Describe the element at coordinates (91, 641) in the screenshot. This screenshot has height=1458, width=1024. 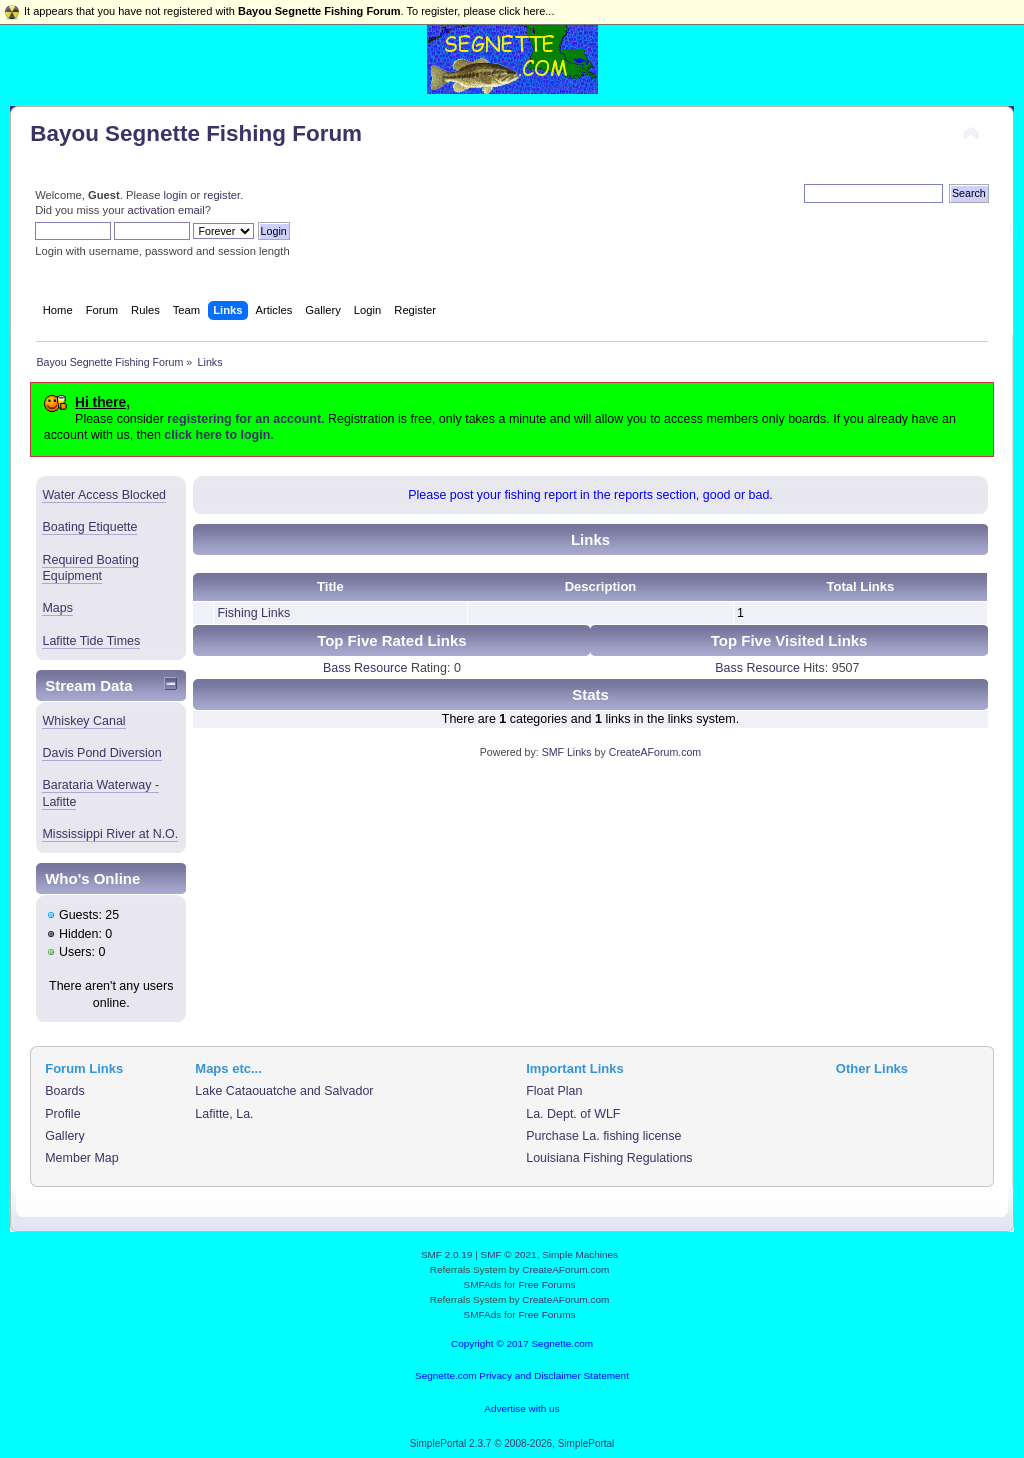
I see `Lafitte Tide Times` at that location.